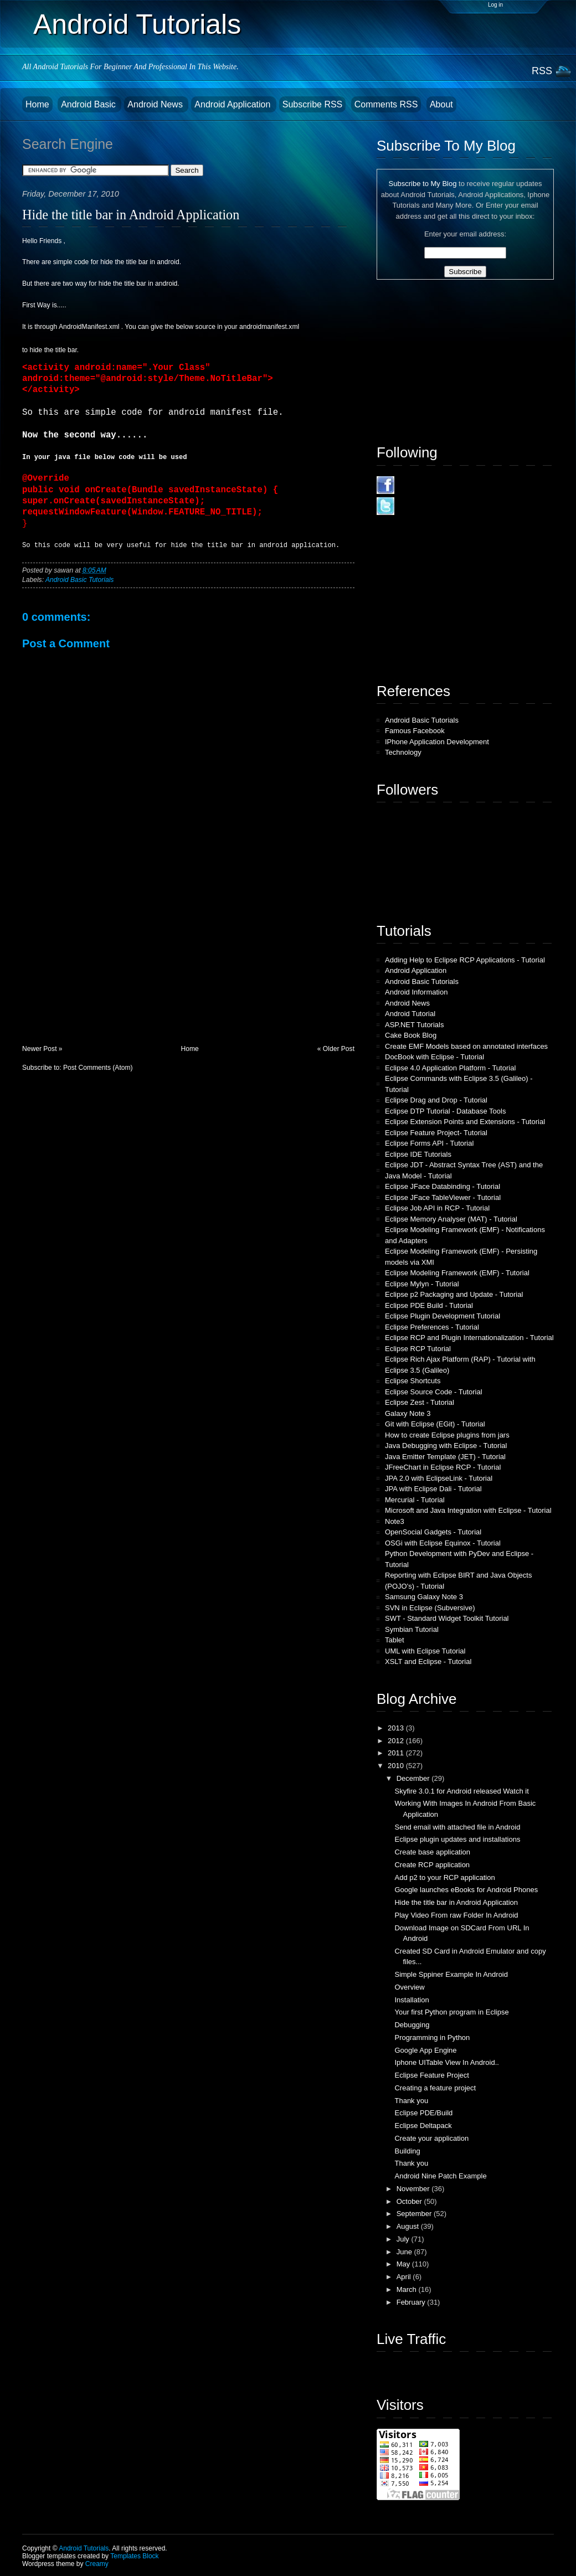 This screenshot has width=576, height=2576. What do you see at coordinates (403, 752) in the screenshot?
I see `Technology` at bounding box center [403, 752].